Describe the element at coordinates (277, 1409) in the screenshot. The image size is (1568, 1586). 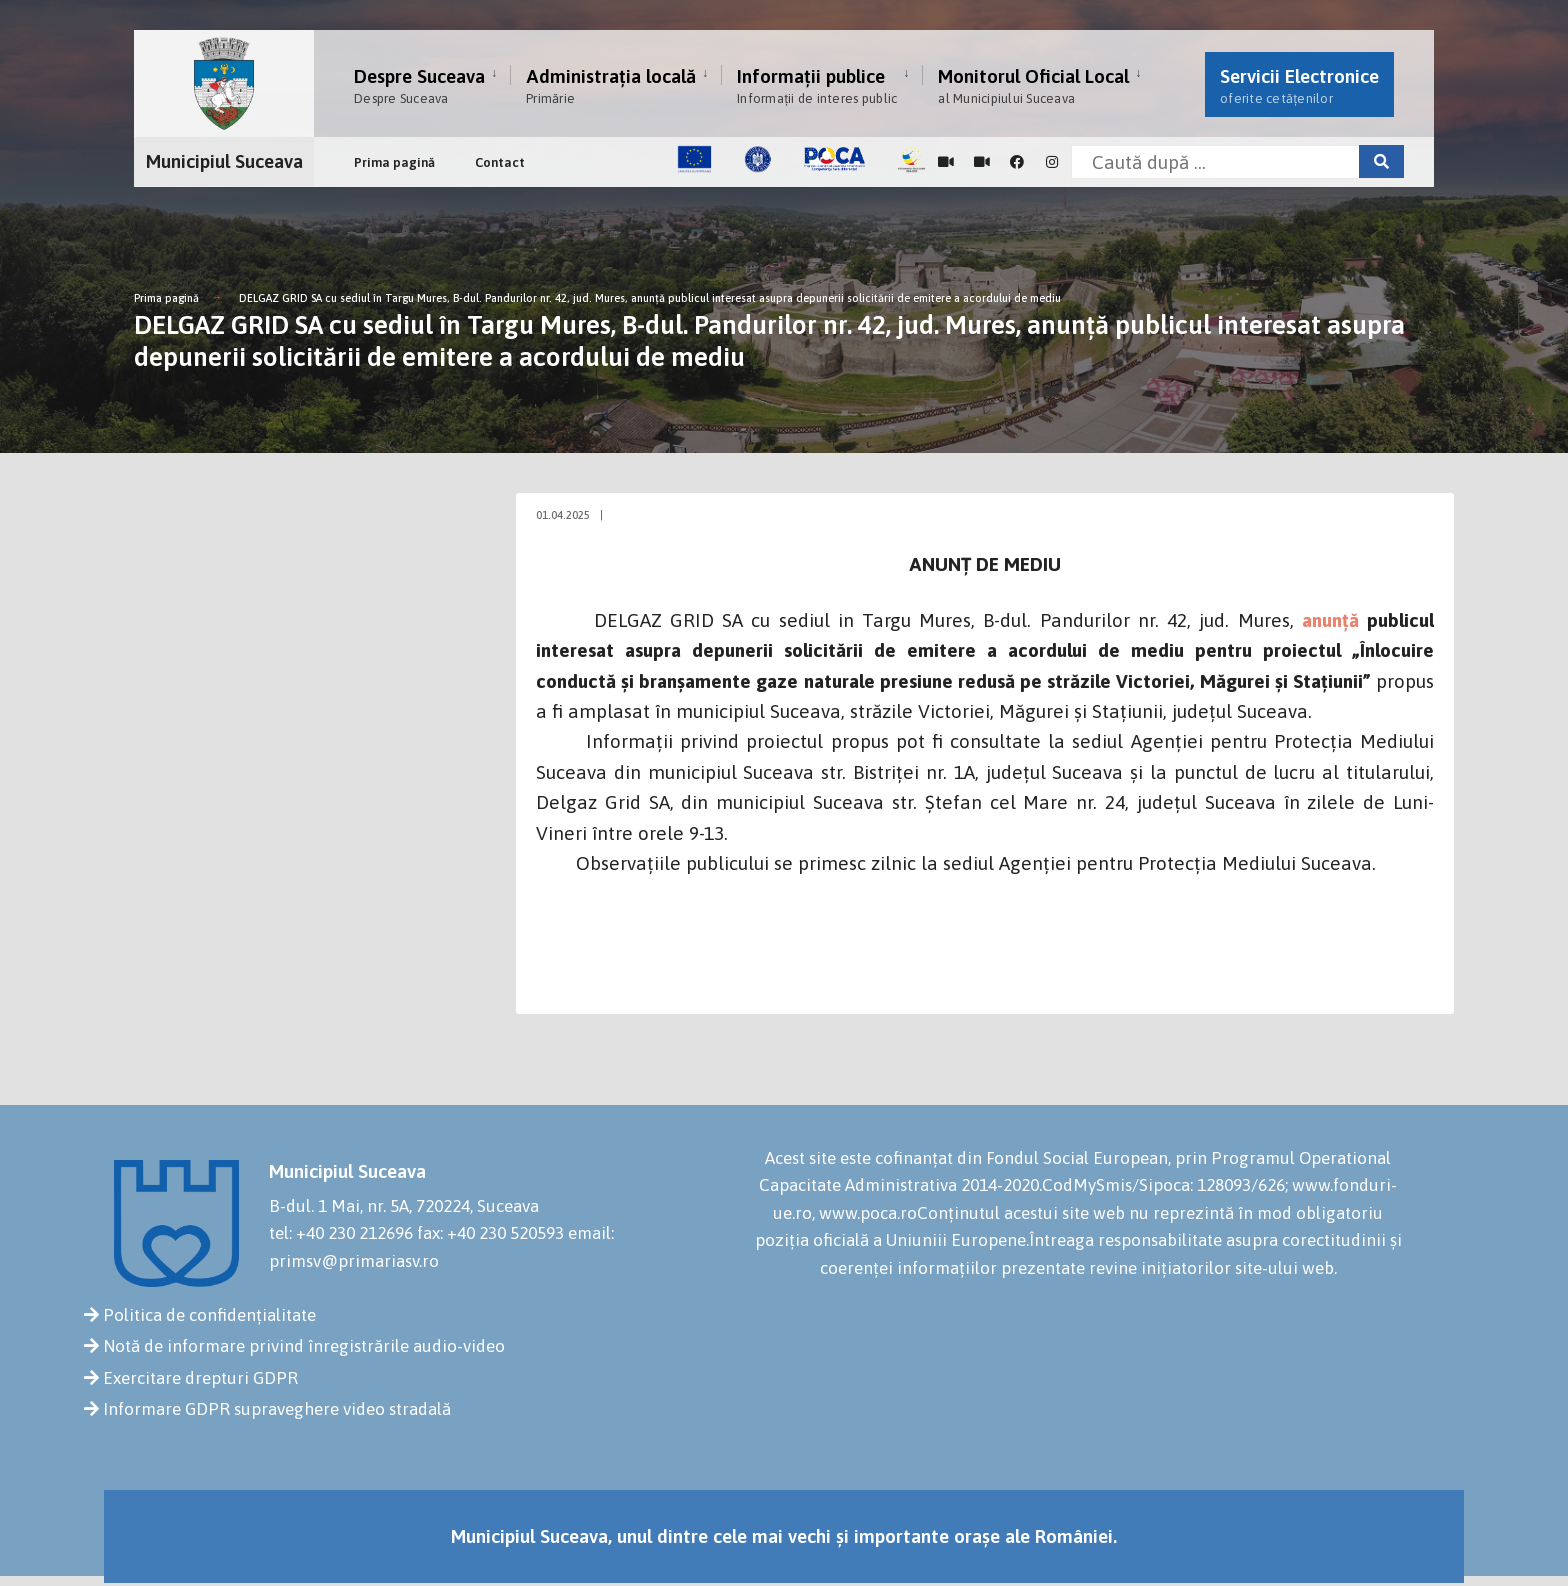
I see `Informare GDPR supraveghere video stradală` at that location.